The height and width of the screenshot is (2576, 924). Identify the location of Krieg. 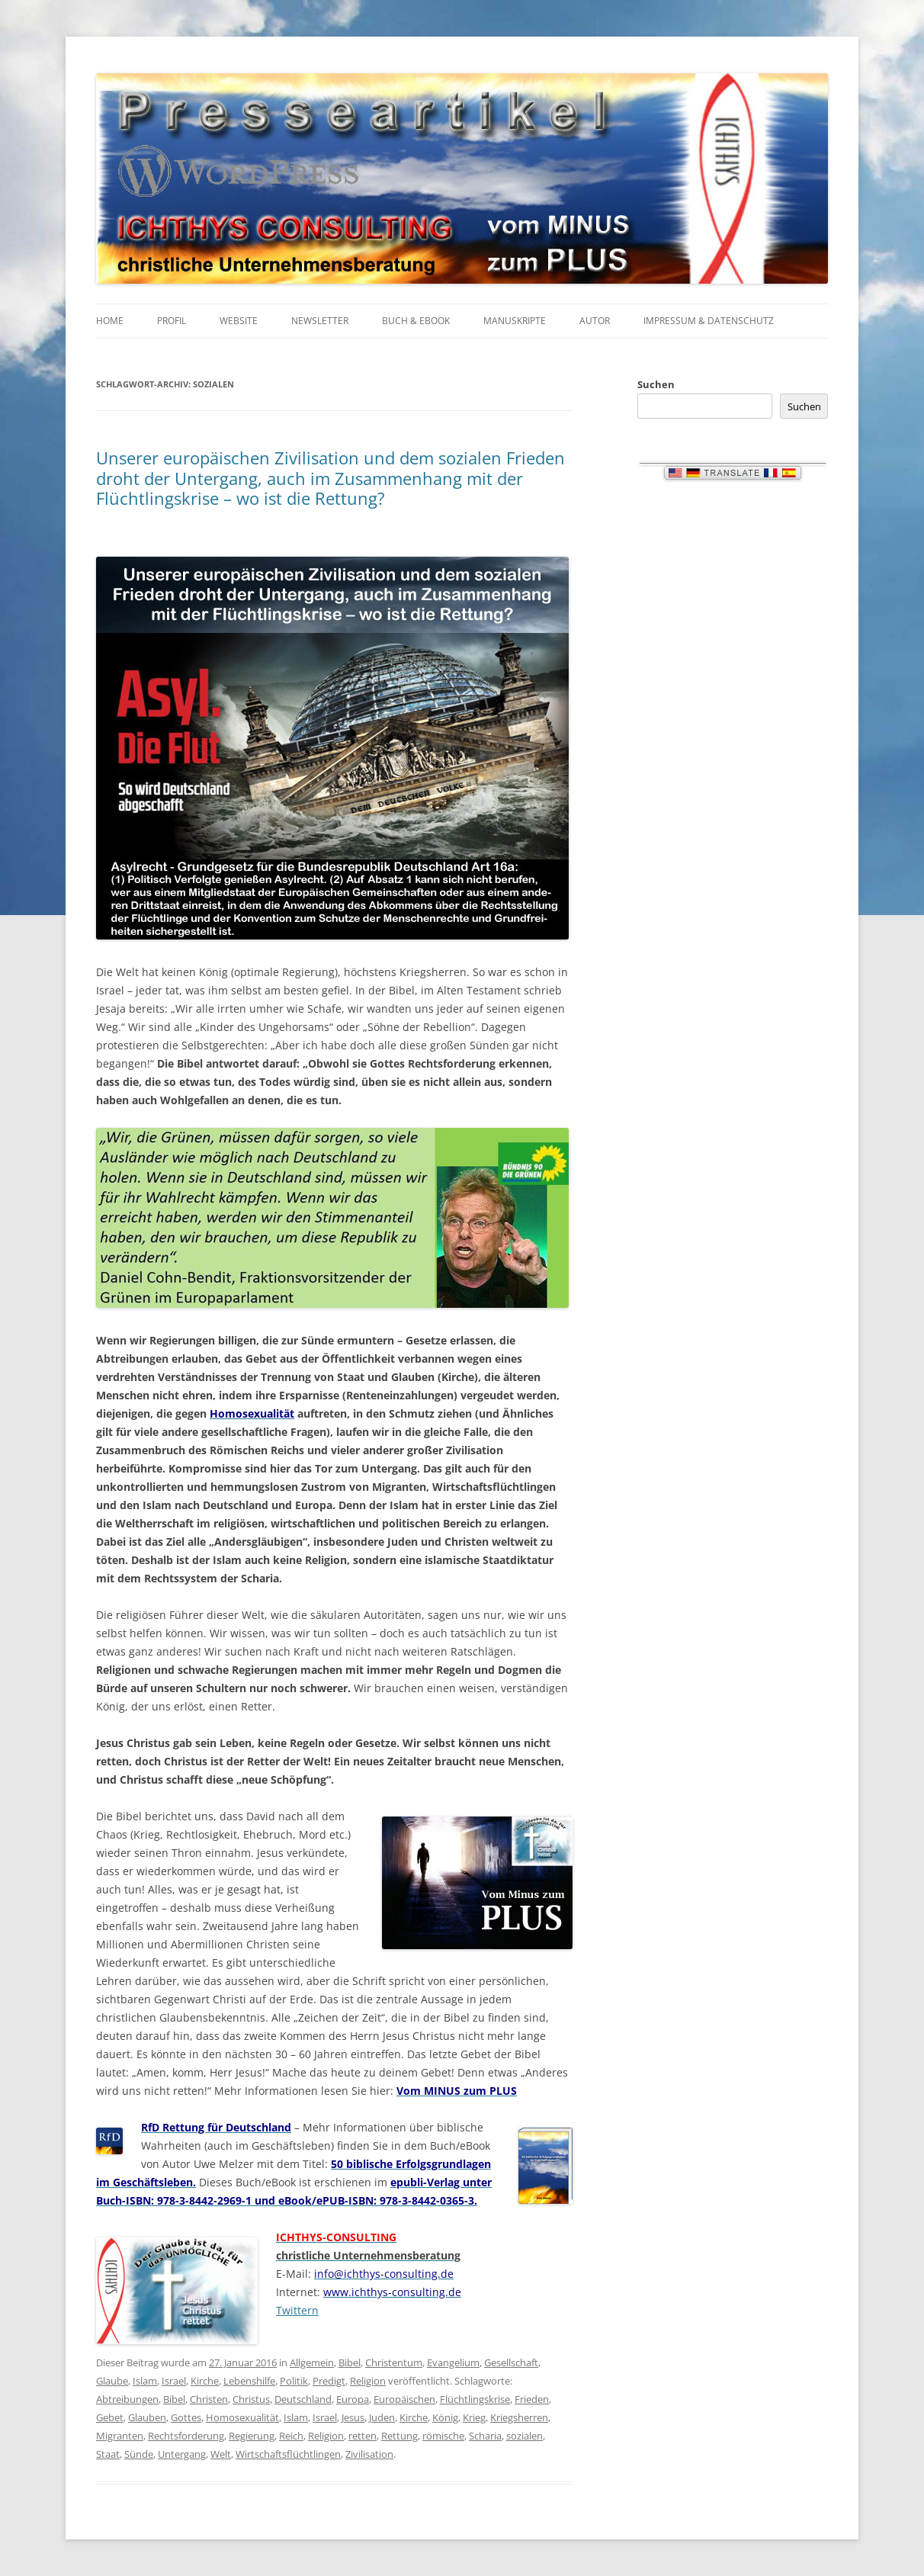
(474, 2417).